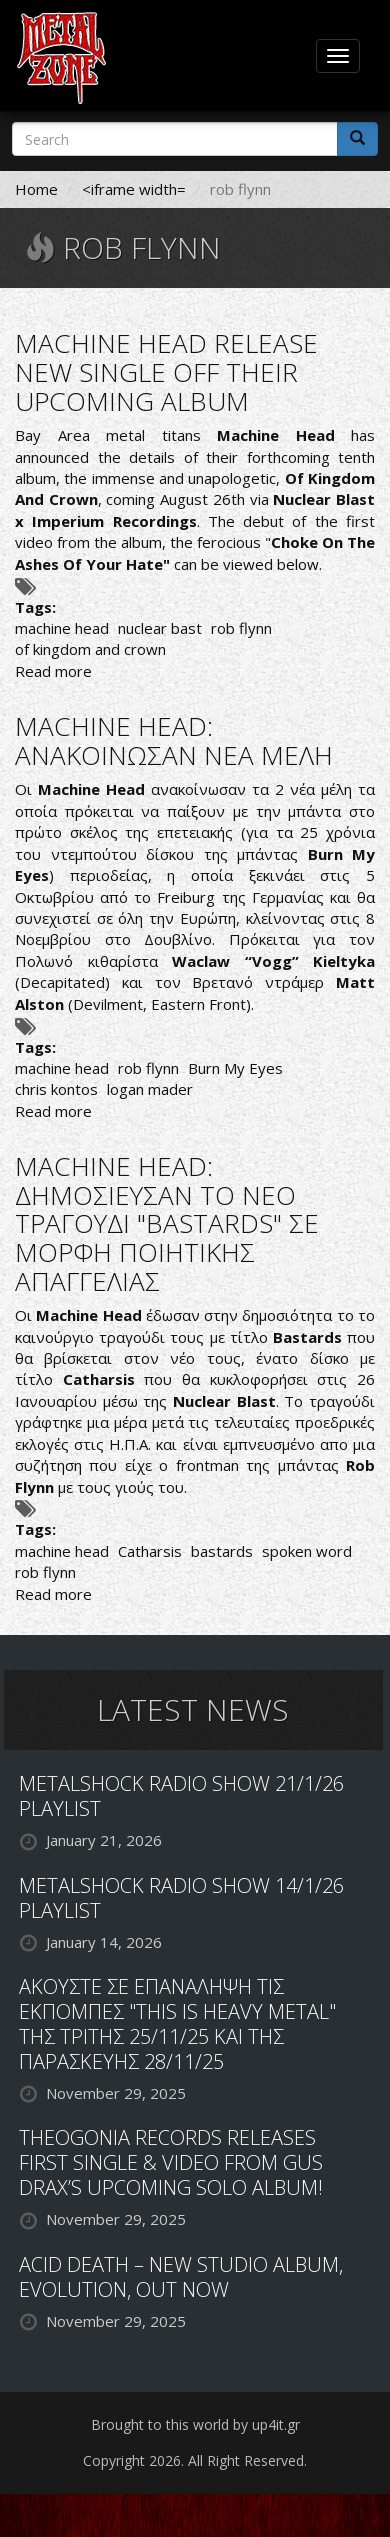 This screenshot has height=2537, width=390. I want to click on nuclear bast, so click(160, 628).